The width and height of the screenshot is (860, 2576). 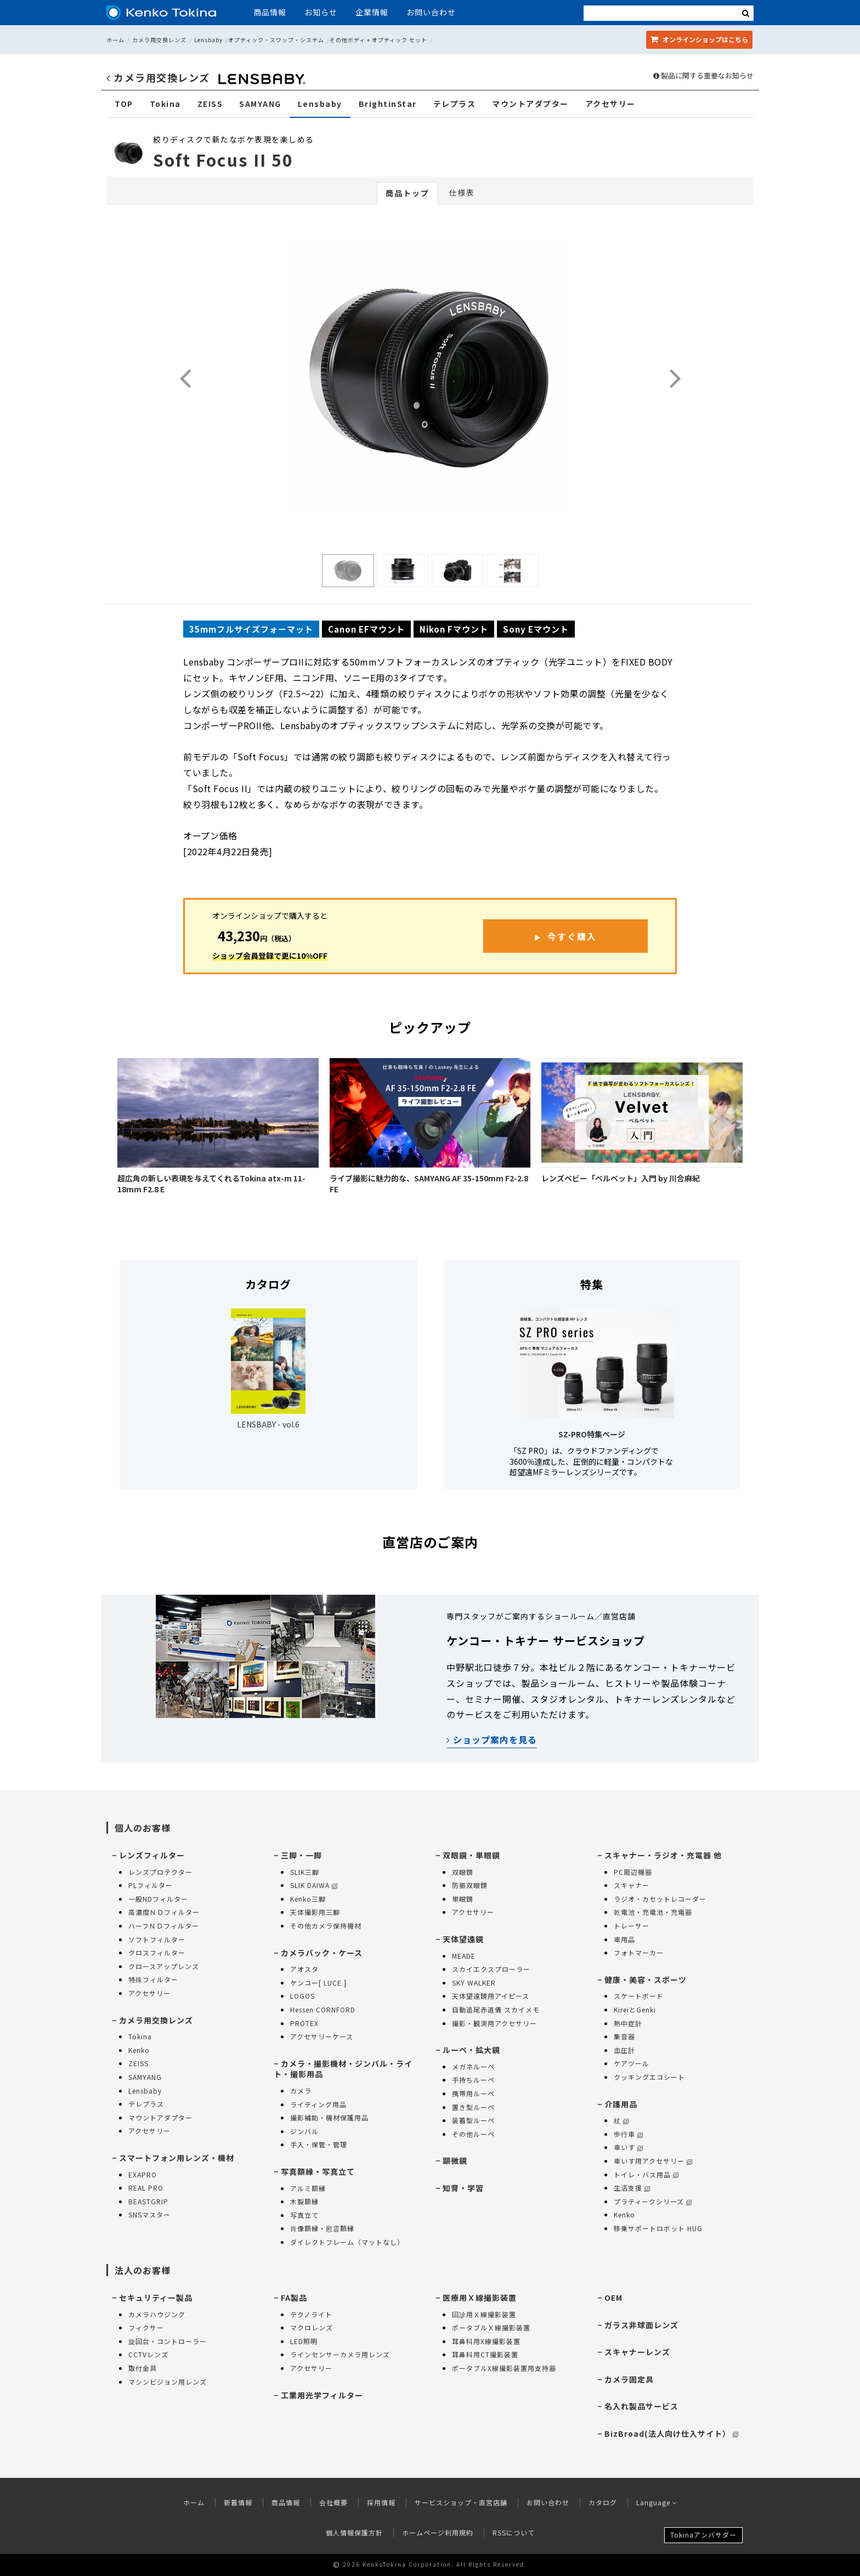 I want to click on お知らせ, so click(x=320, y=12).